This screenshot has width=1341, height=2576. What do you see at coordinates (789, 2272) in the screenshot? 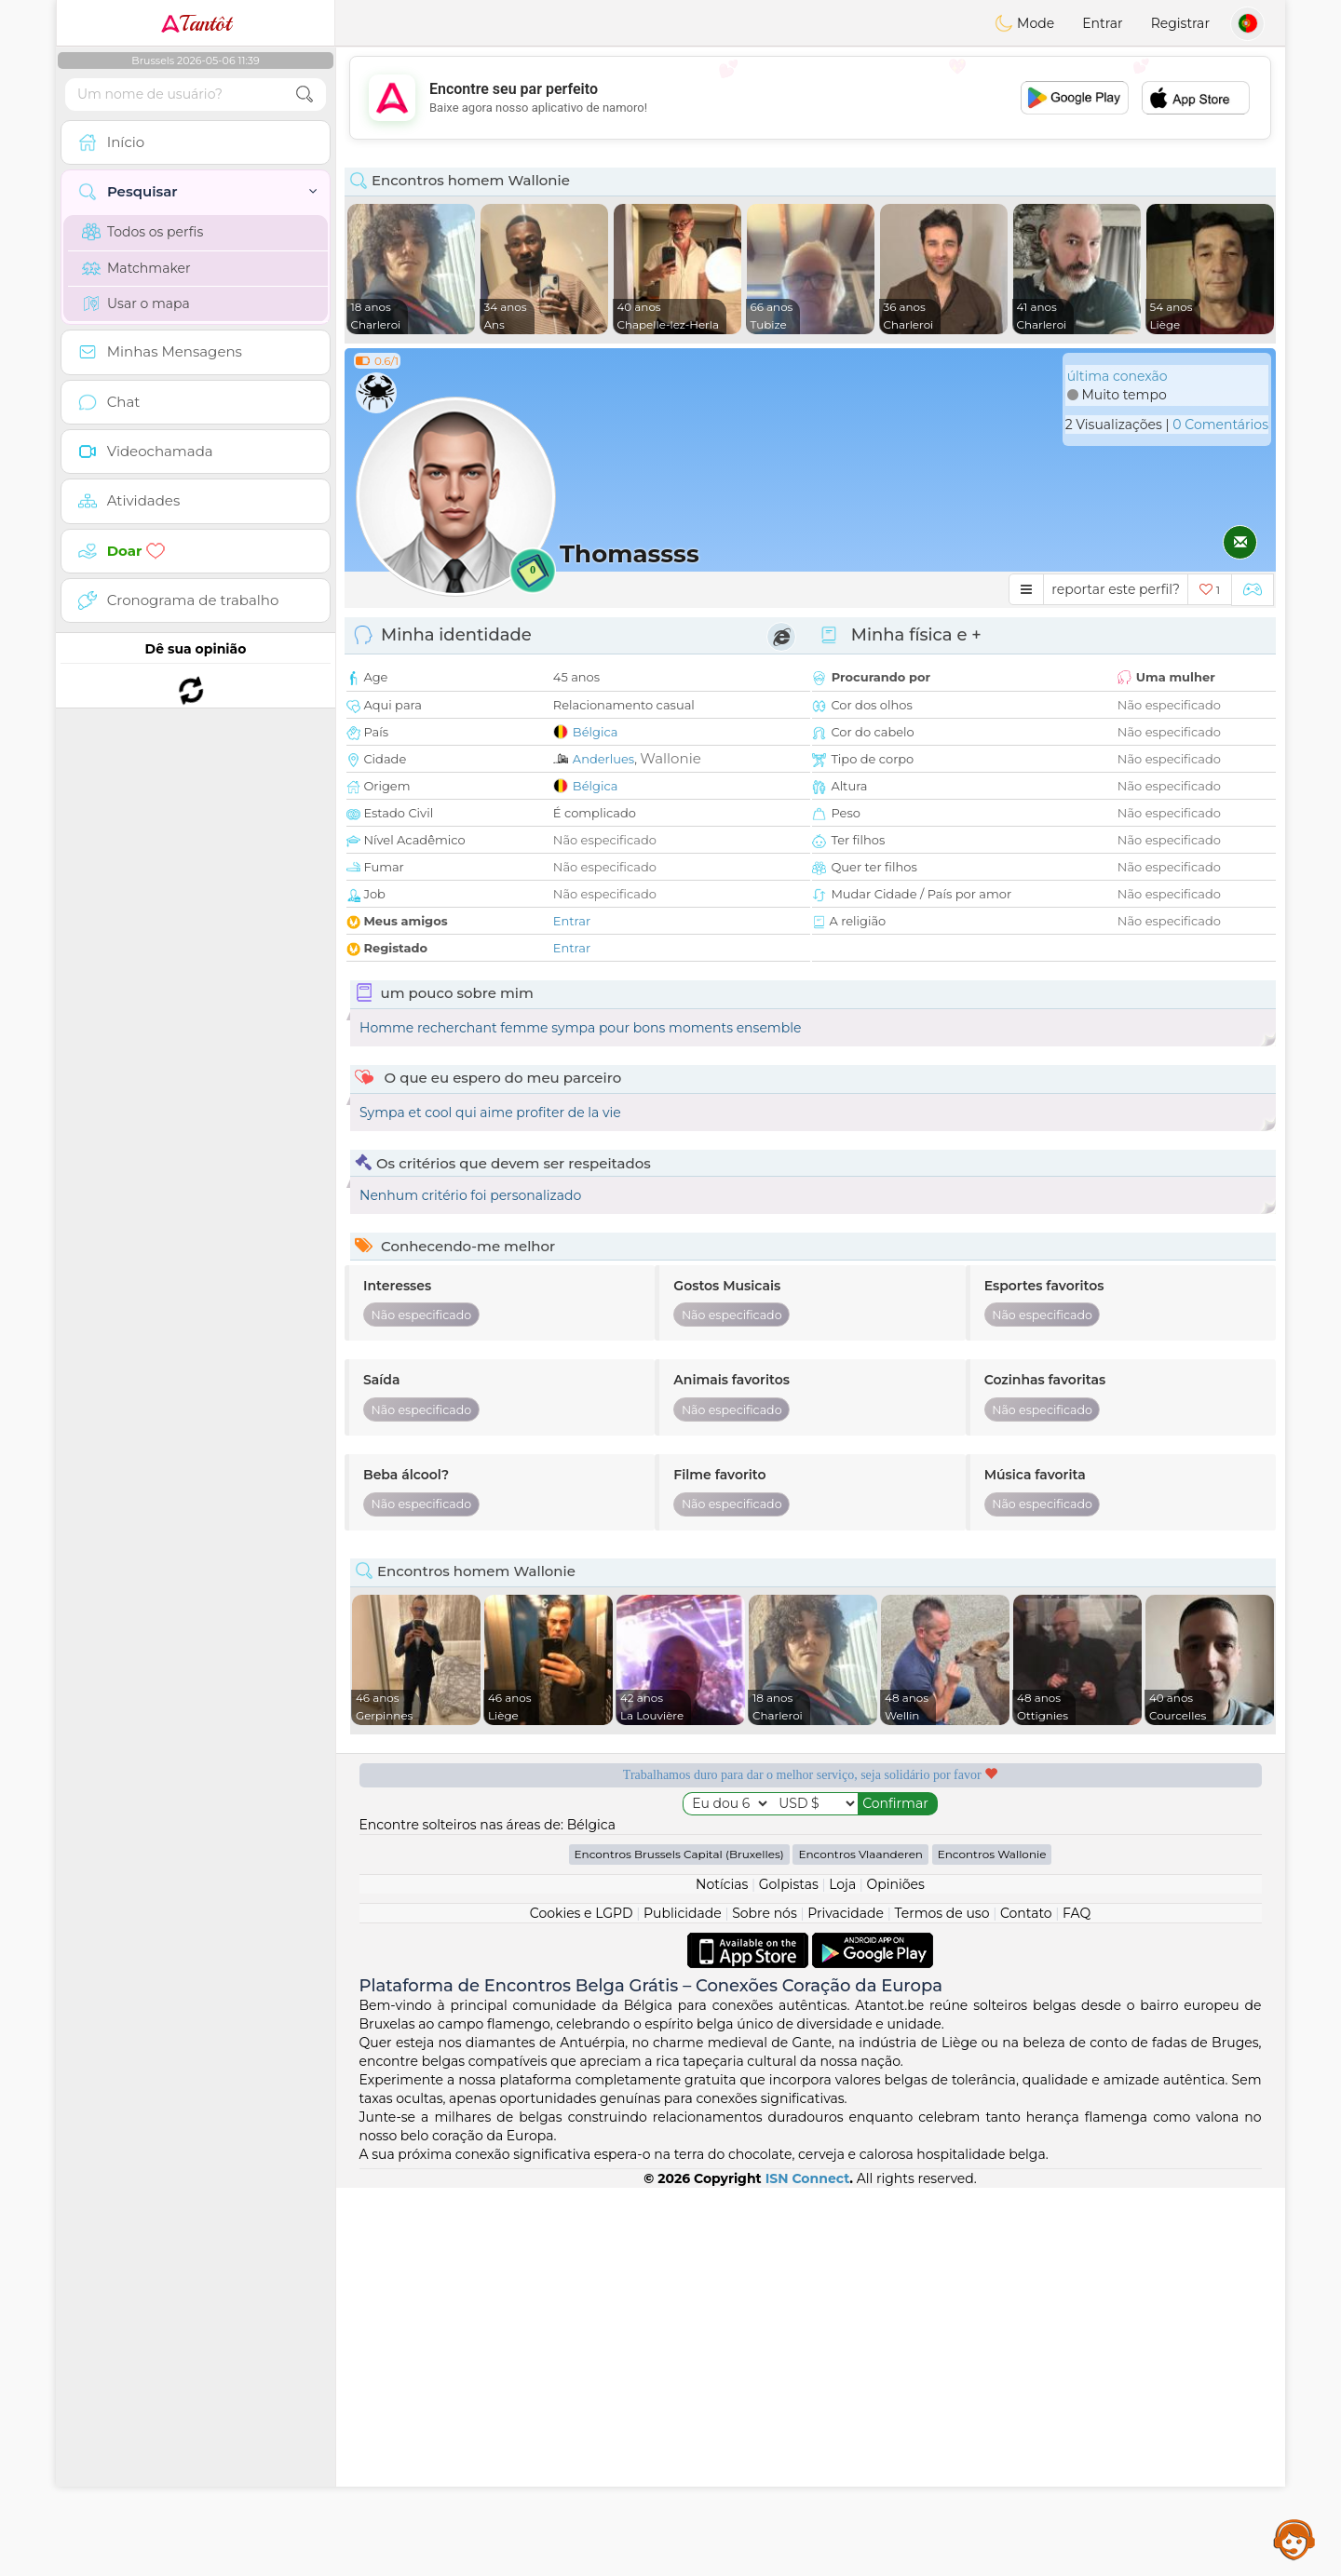
I see `Golpistas` at bounding box center [789, 2272].